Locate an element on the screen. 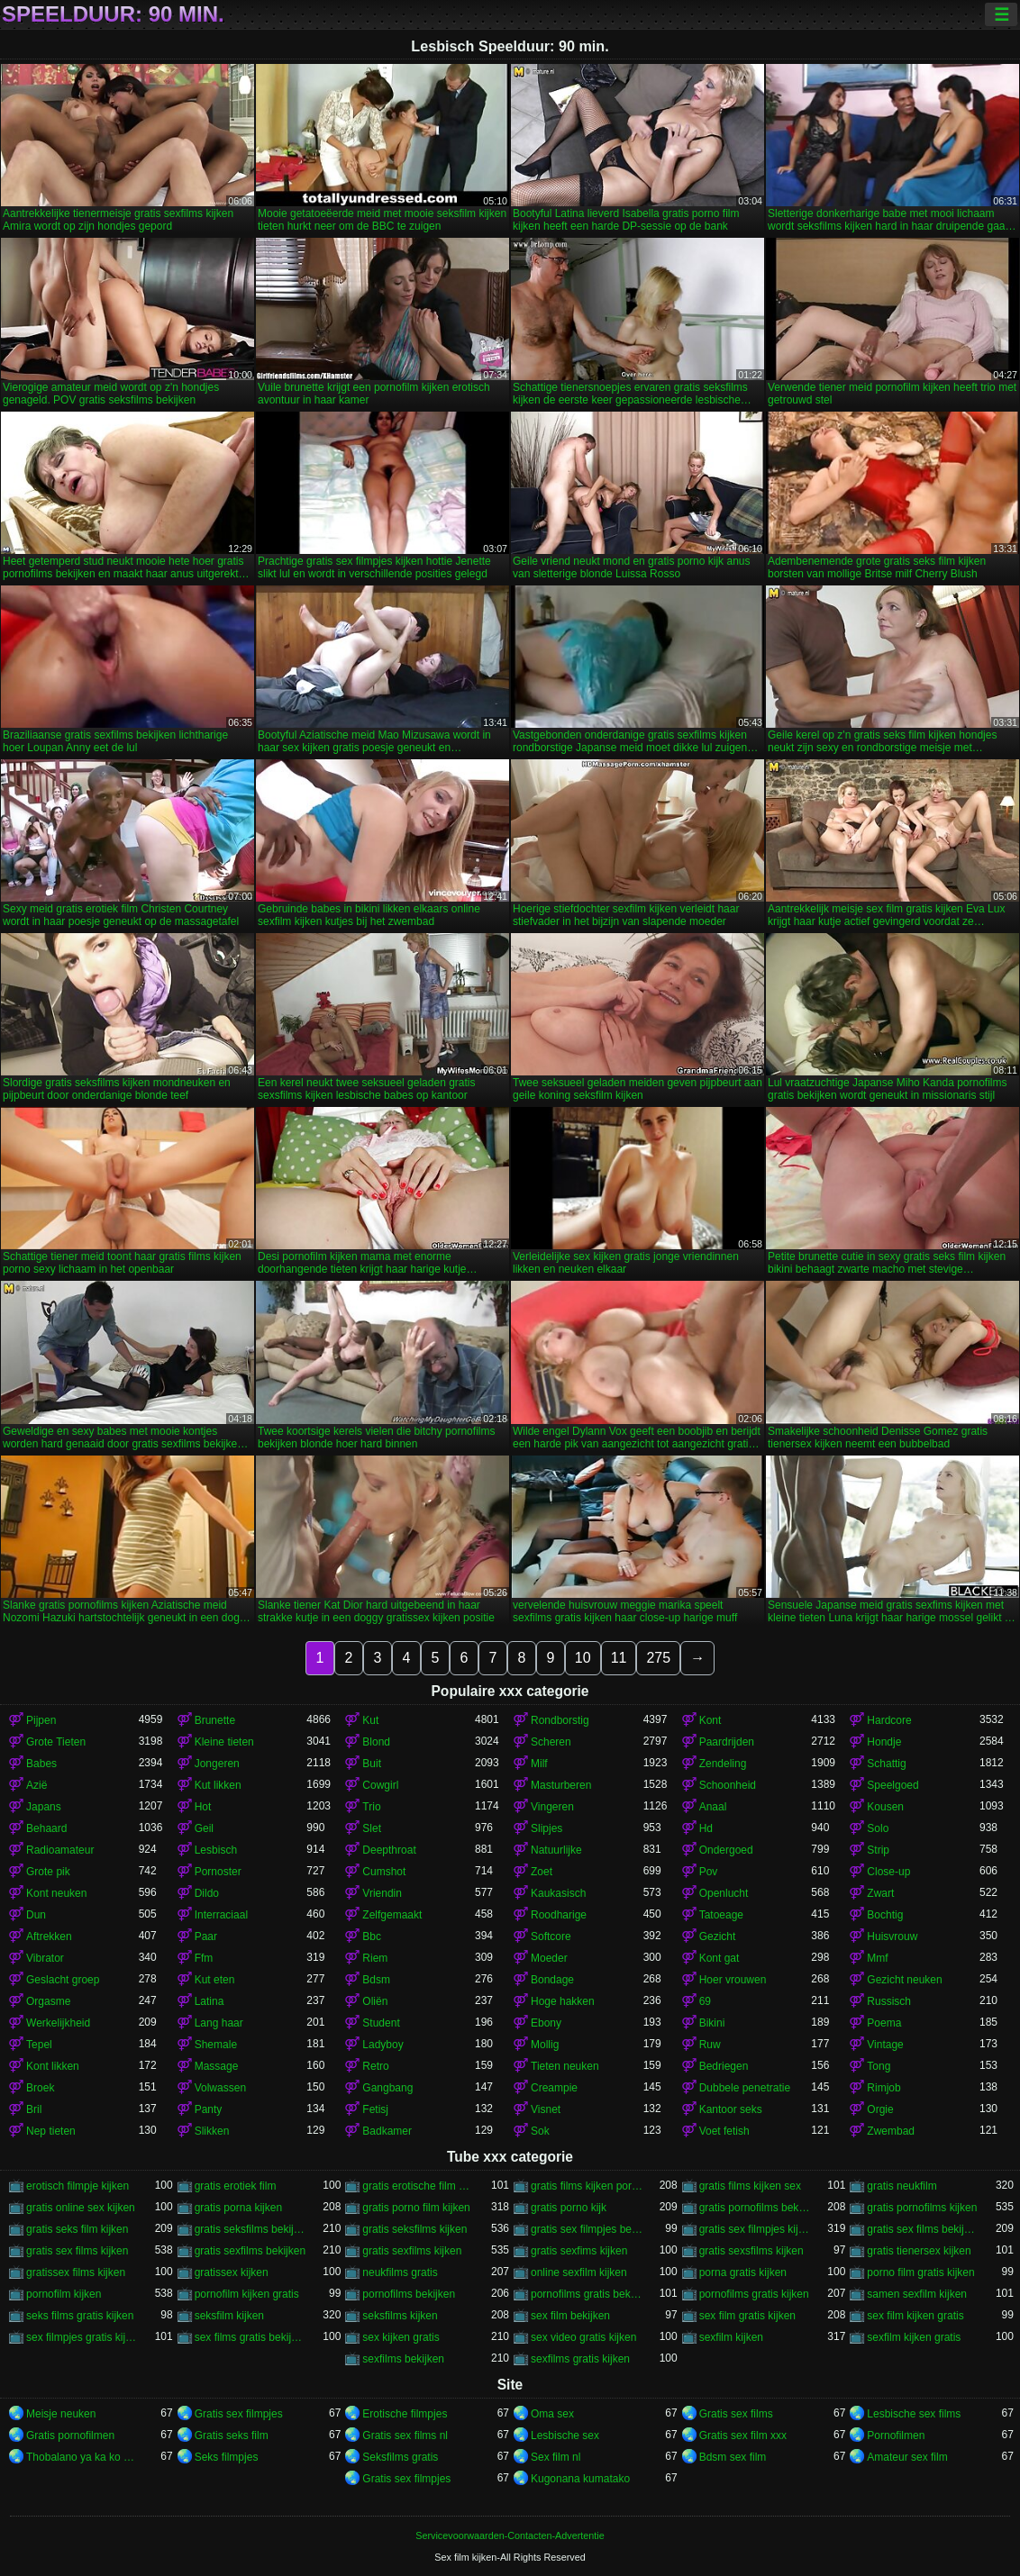  Bondage is located at coordinates (552, 1979).